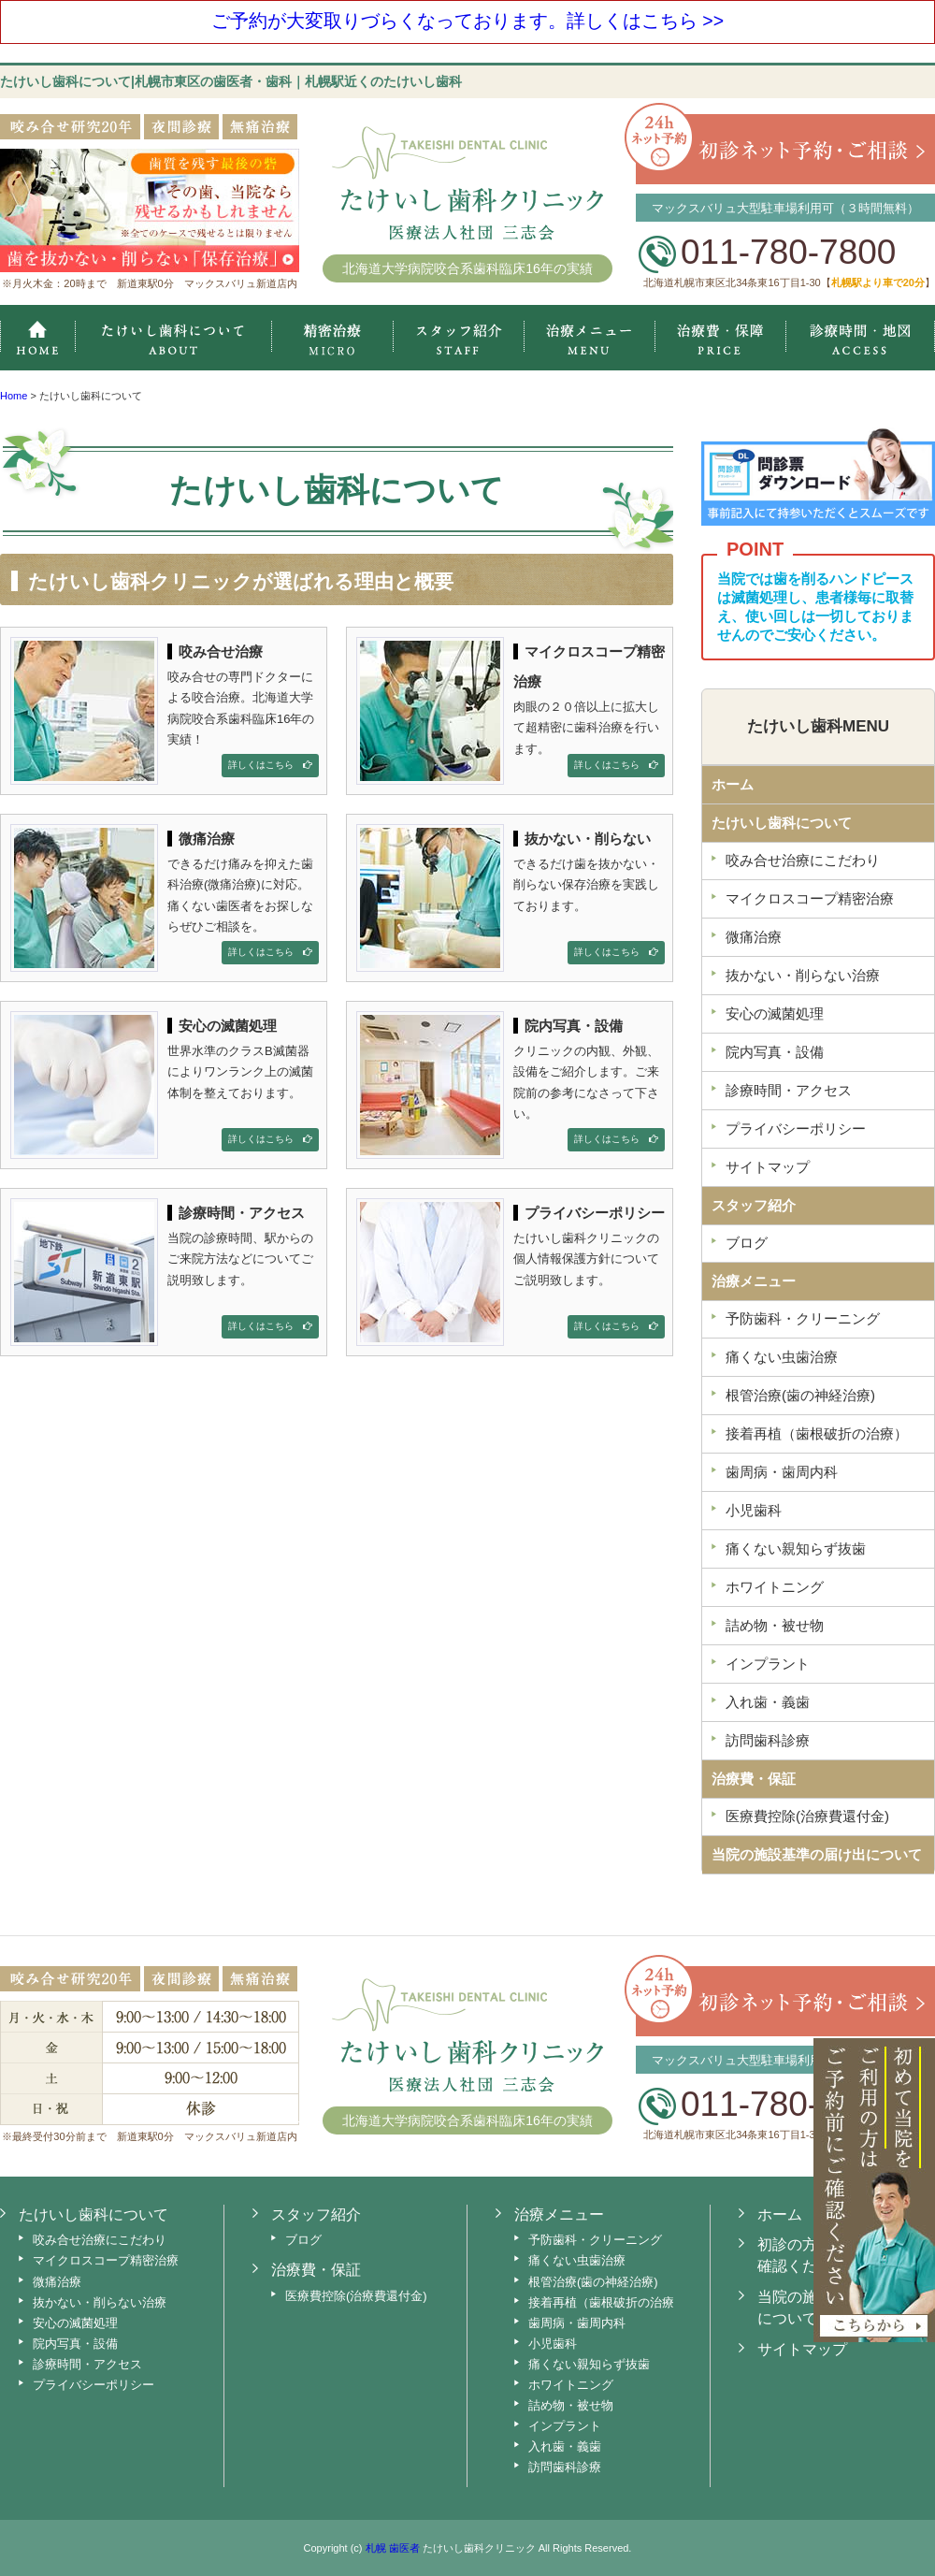 The width and height of the screenshot is (935, 2576). I want to click on 肉眼の２０倍以上に拡大して超精密に歯科治療を行います。, so click(510, 707).